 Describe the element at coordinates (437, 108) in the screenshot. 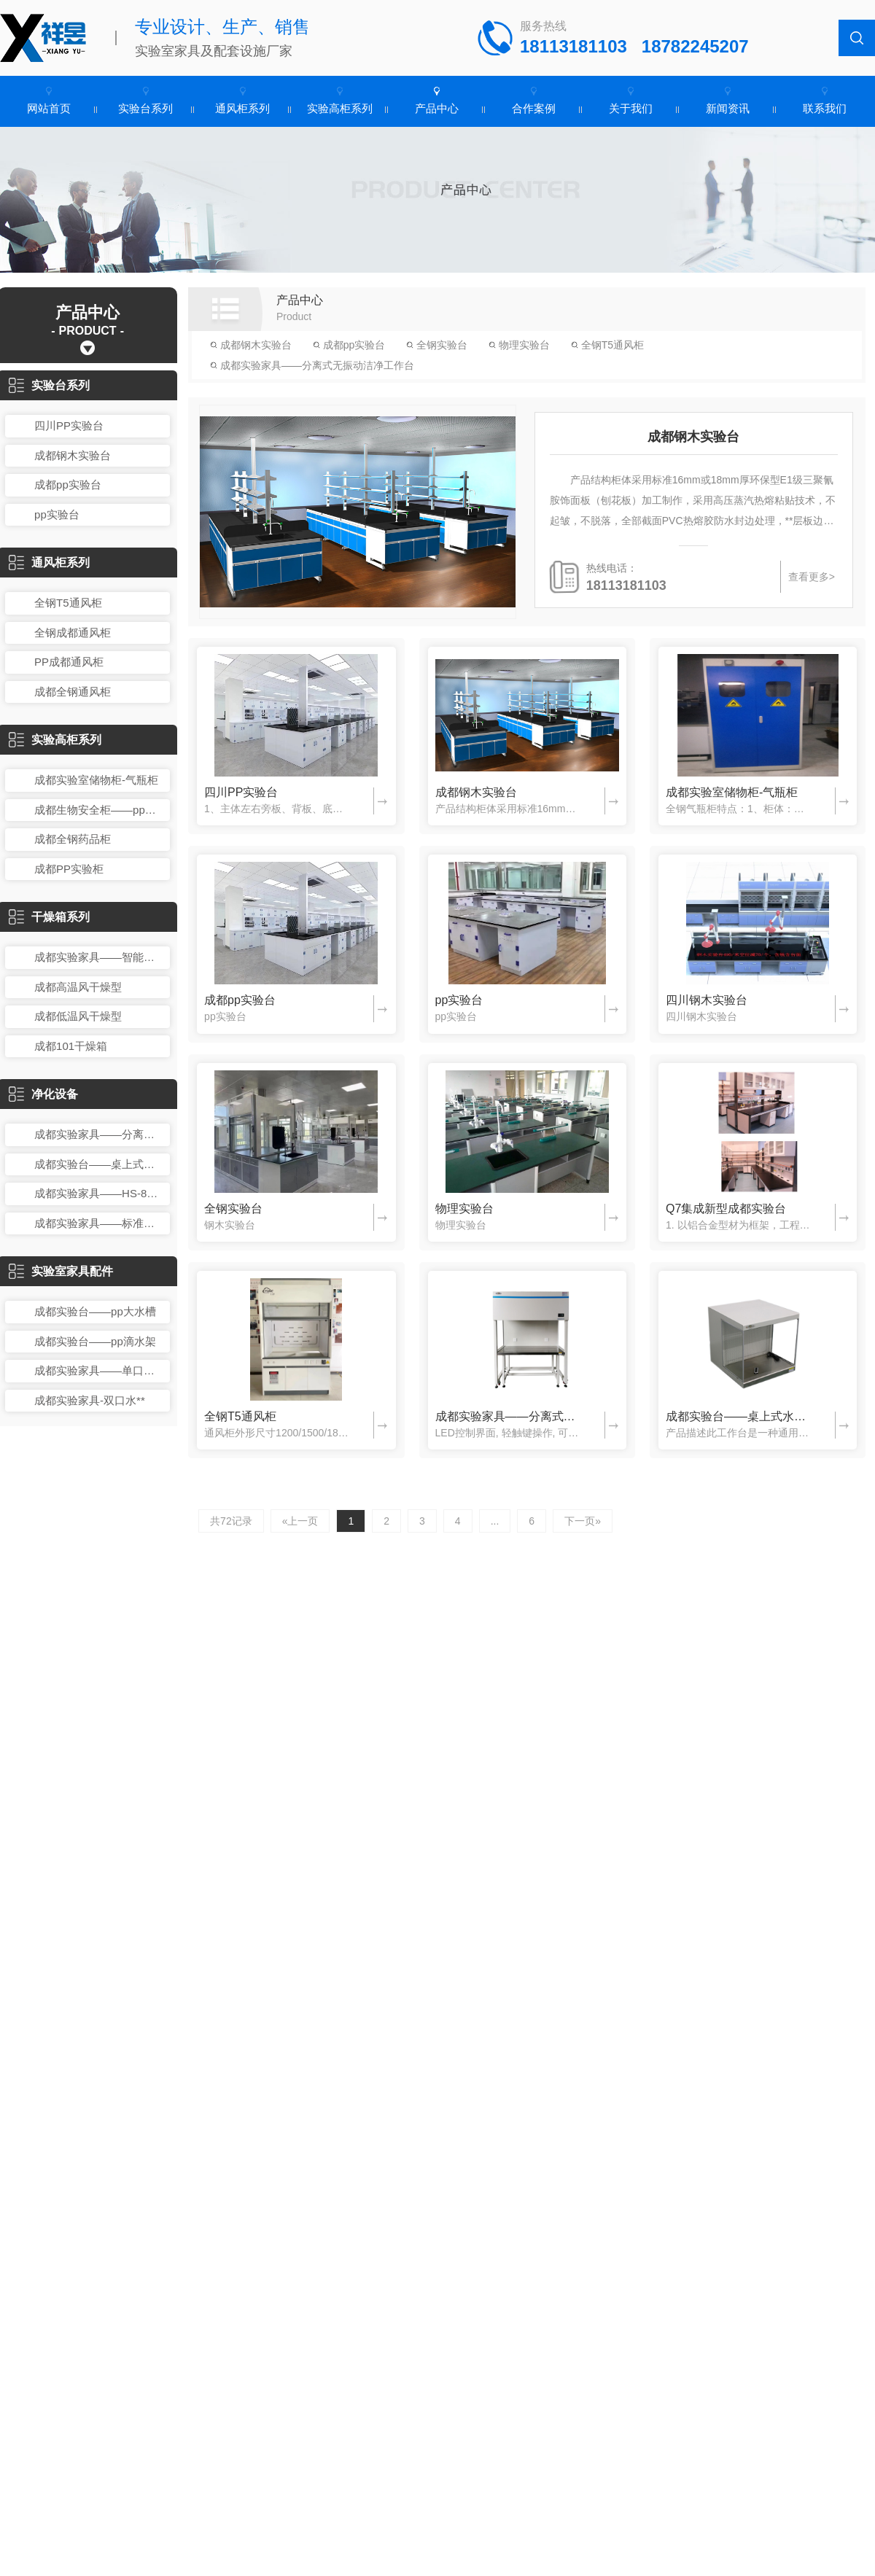

I see `产品中心` at that location.